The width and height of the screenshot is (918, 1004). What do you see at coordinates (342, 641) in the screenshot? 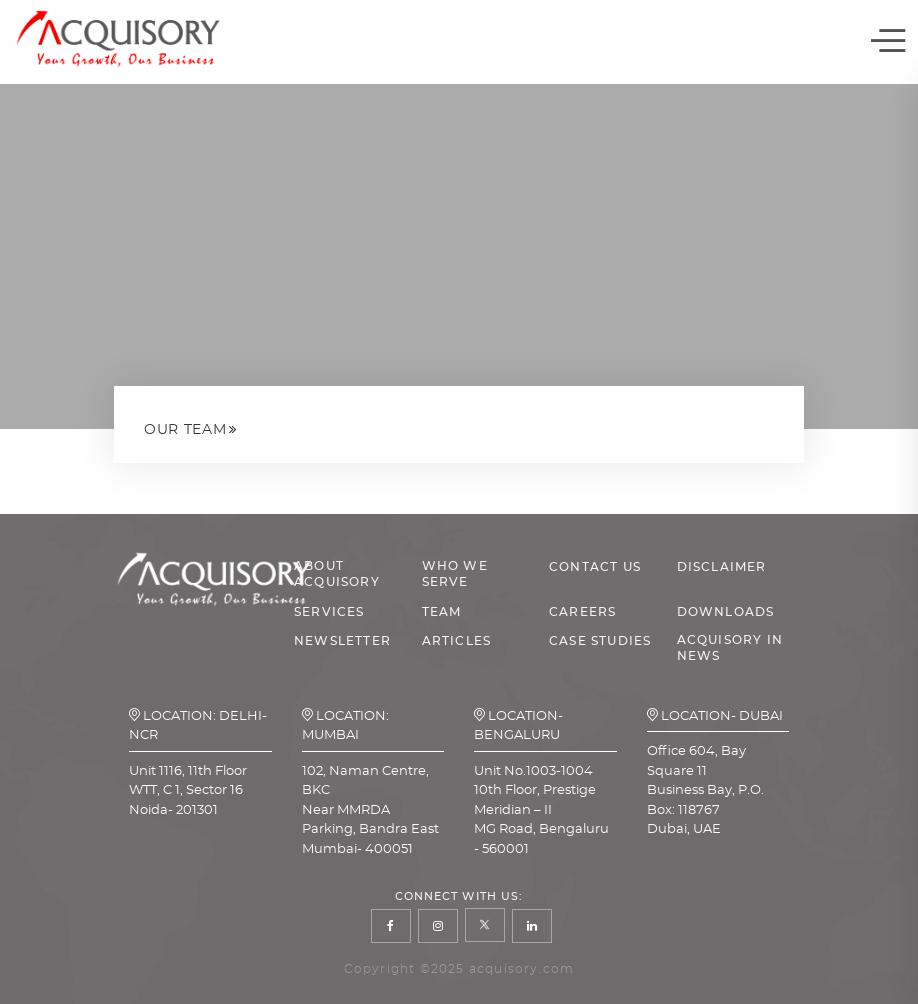
I see `NEWSLETTER` at bounding box center [342, 641].